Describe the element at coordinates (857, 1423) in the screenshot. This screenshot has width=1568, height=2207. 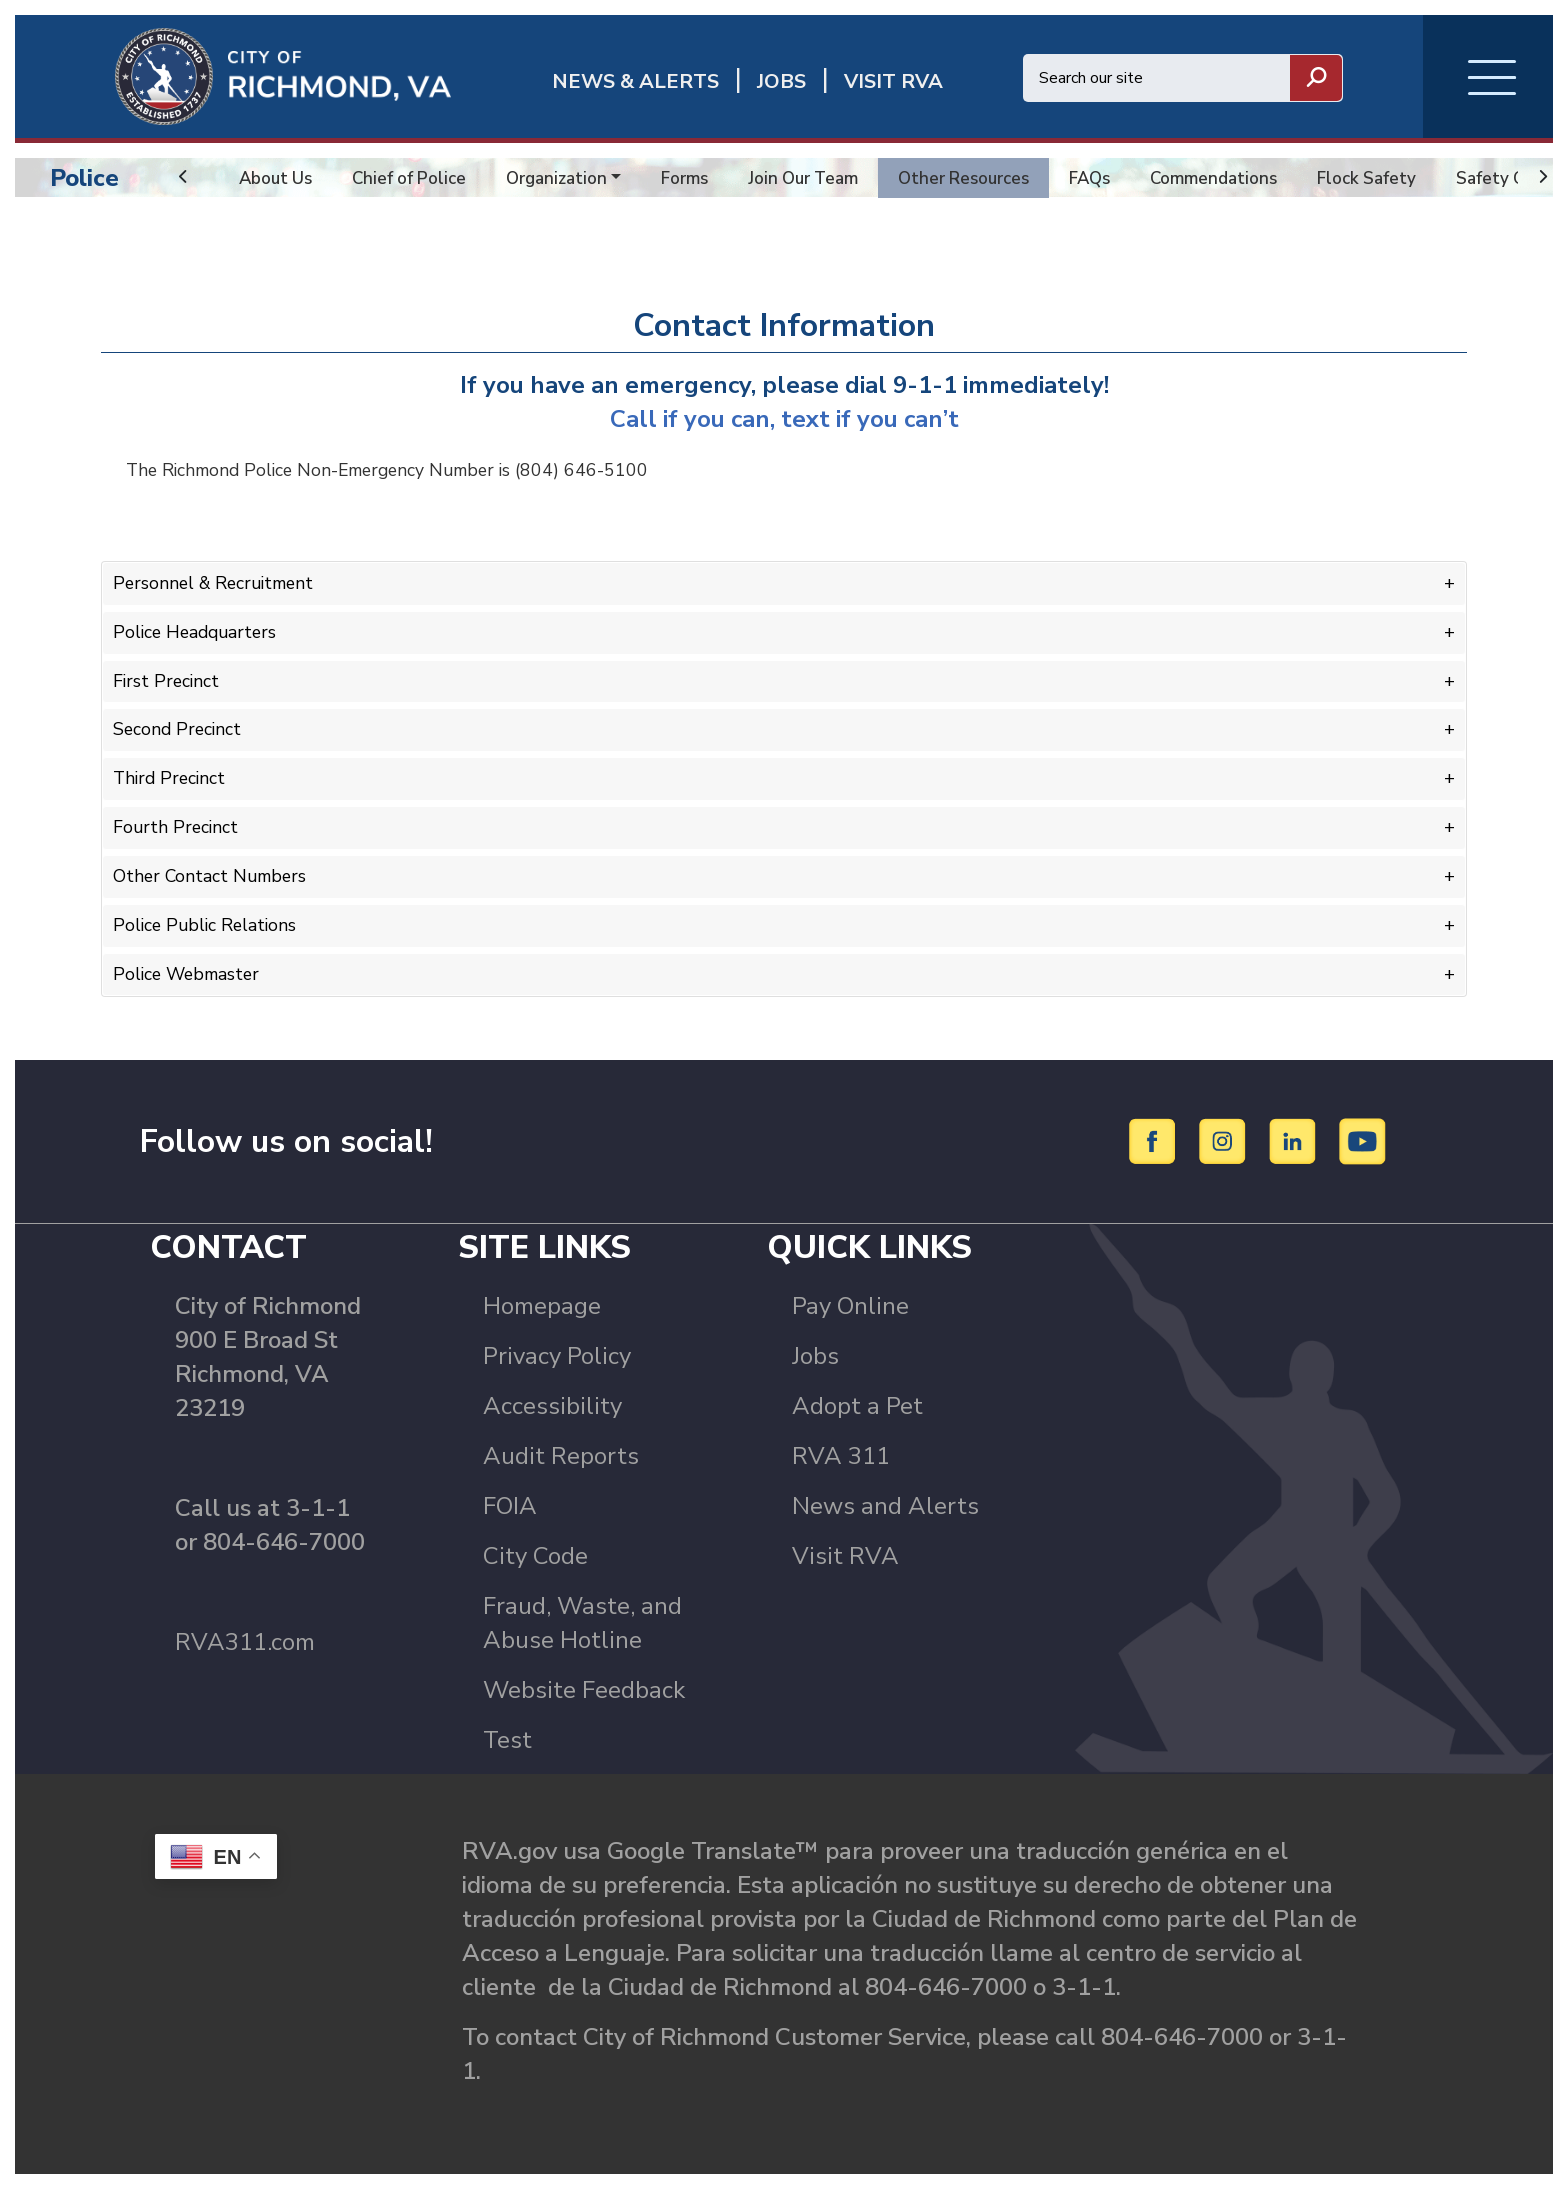
I see `Adopt a Pet` at that location.